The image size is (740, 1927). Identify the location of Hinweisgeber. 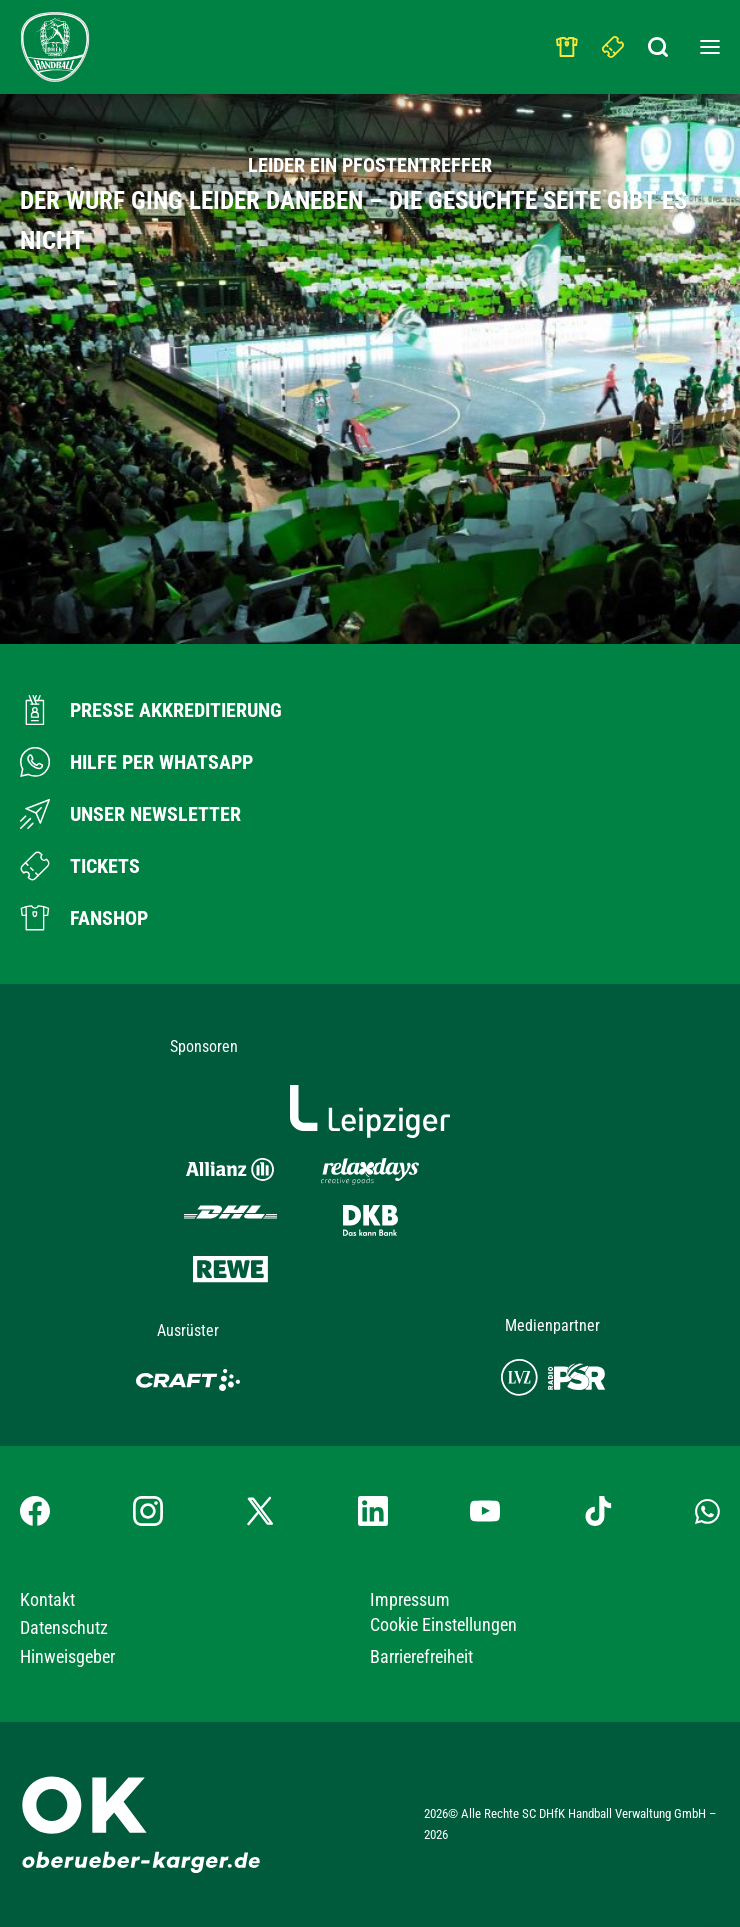
(67, 1656).